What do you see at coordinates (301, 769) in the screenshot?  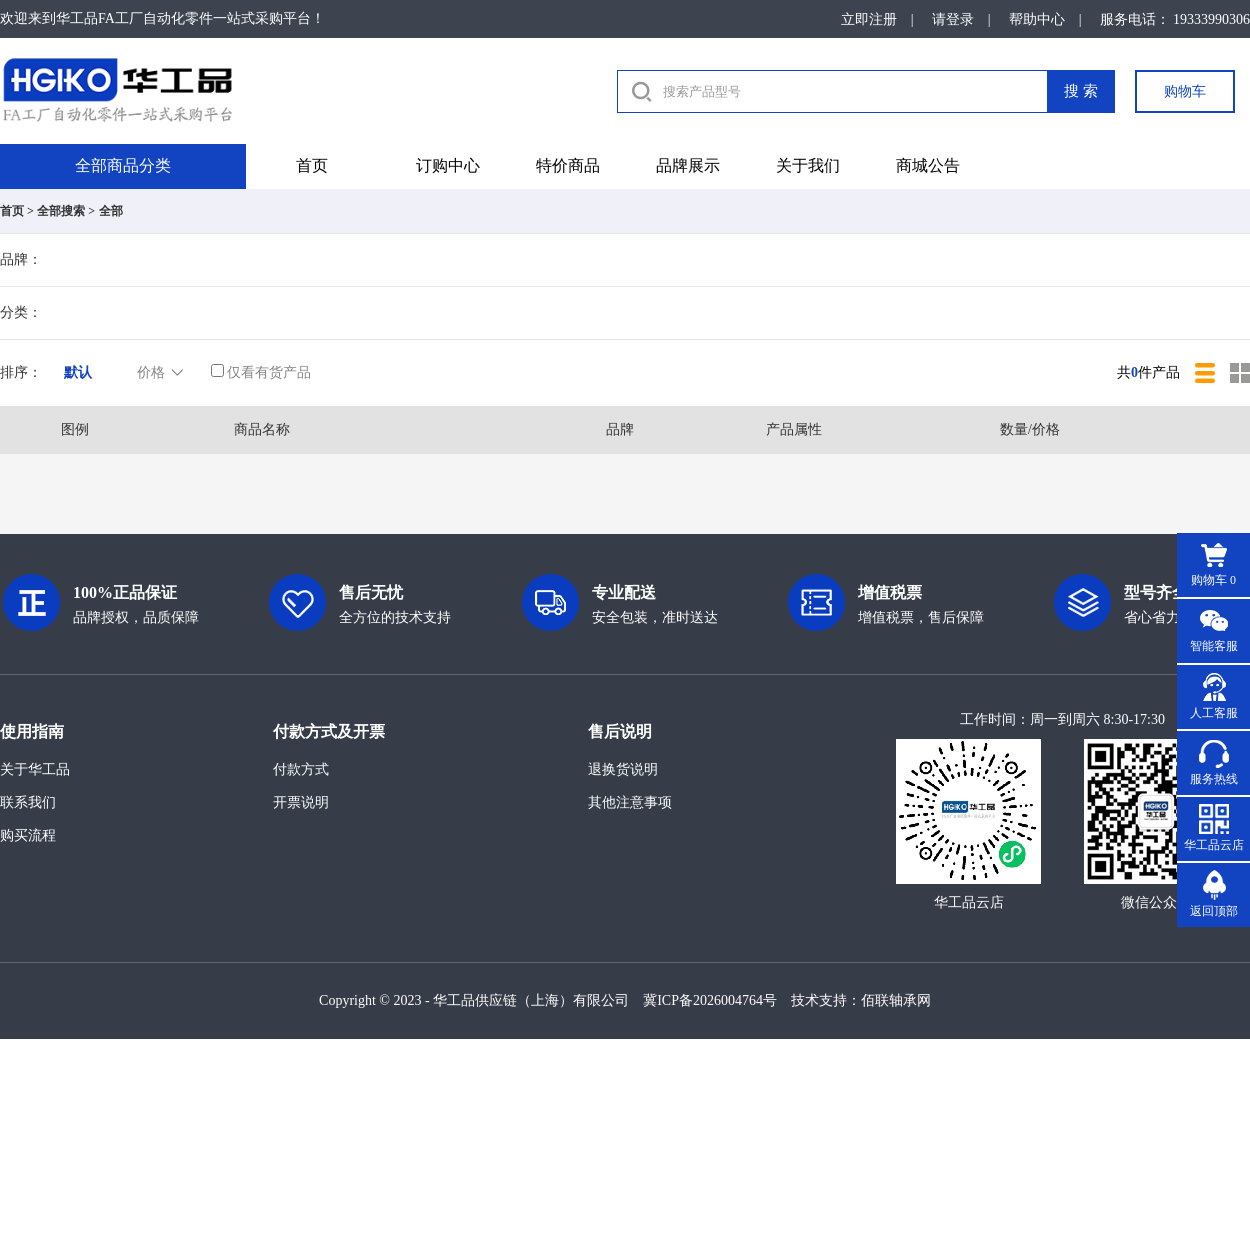 I see `付款方式` at bounding box center [301, 769].